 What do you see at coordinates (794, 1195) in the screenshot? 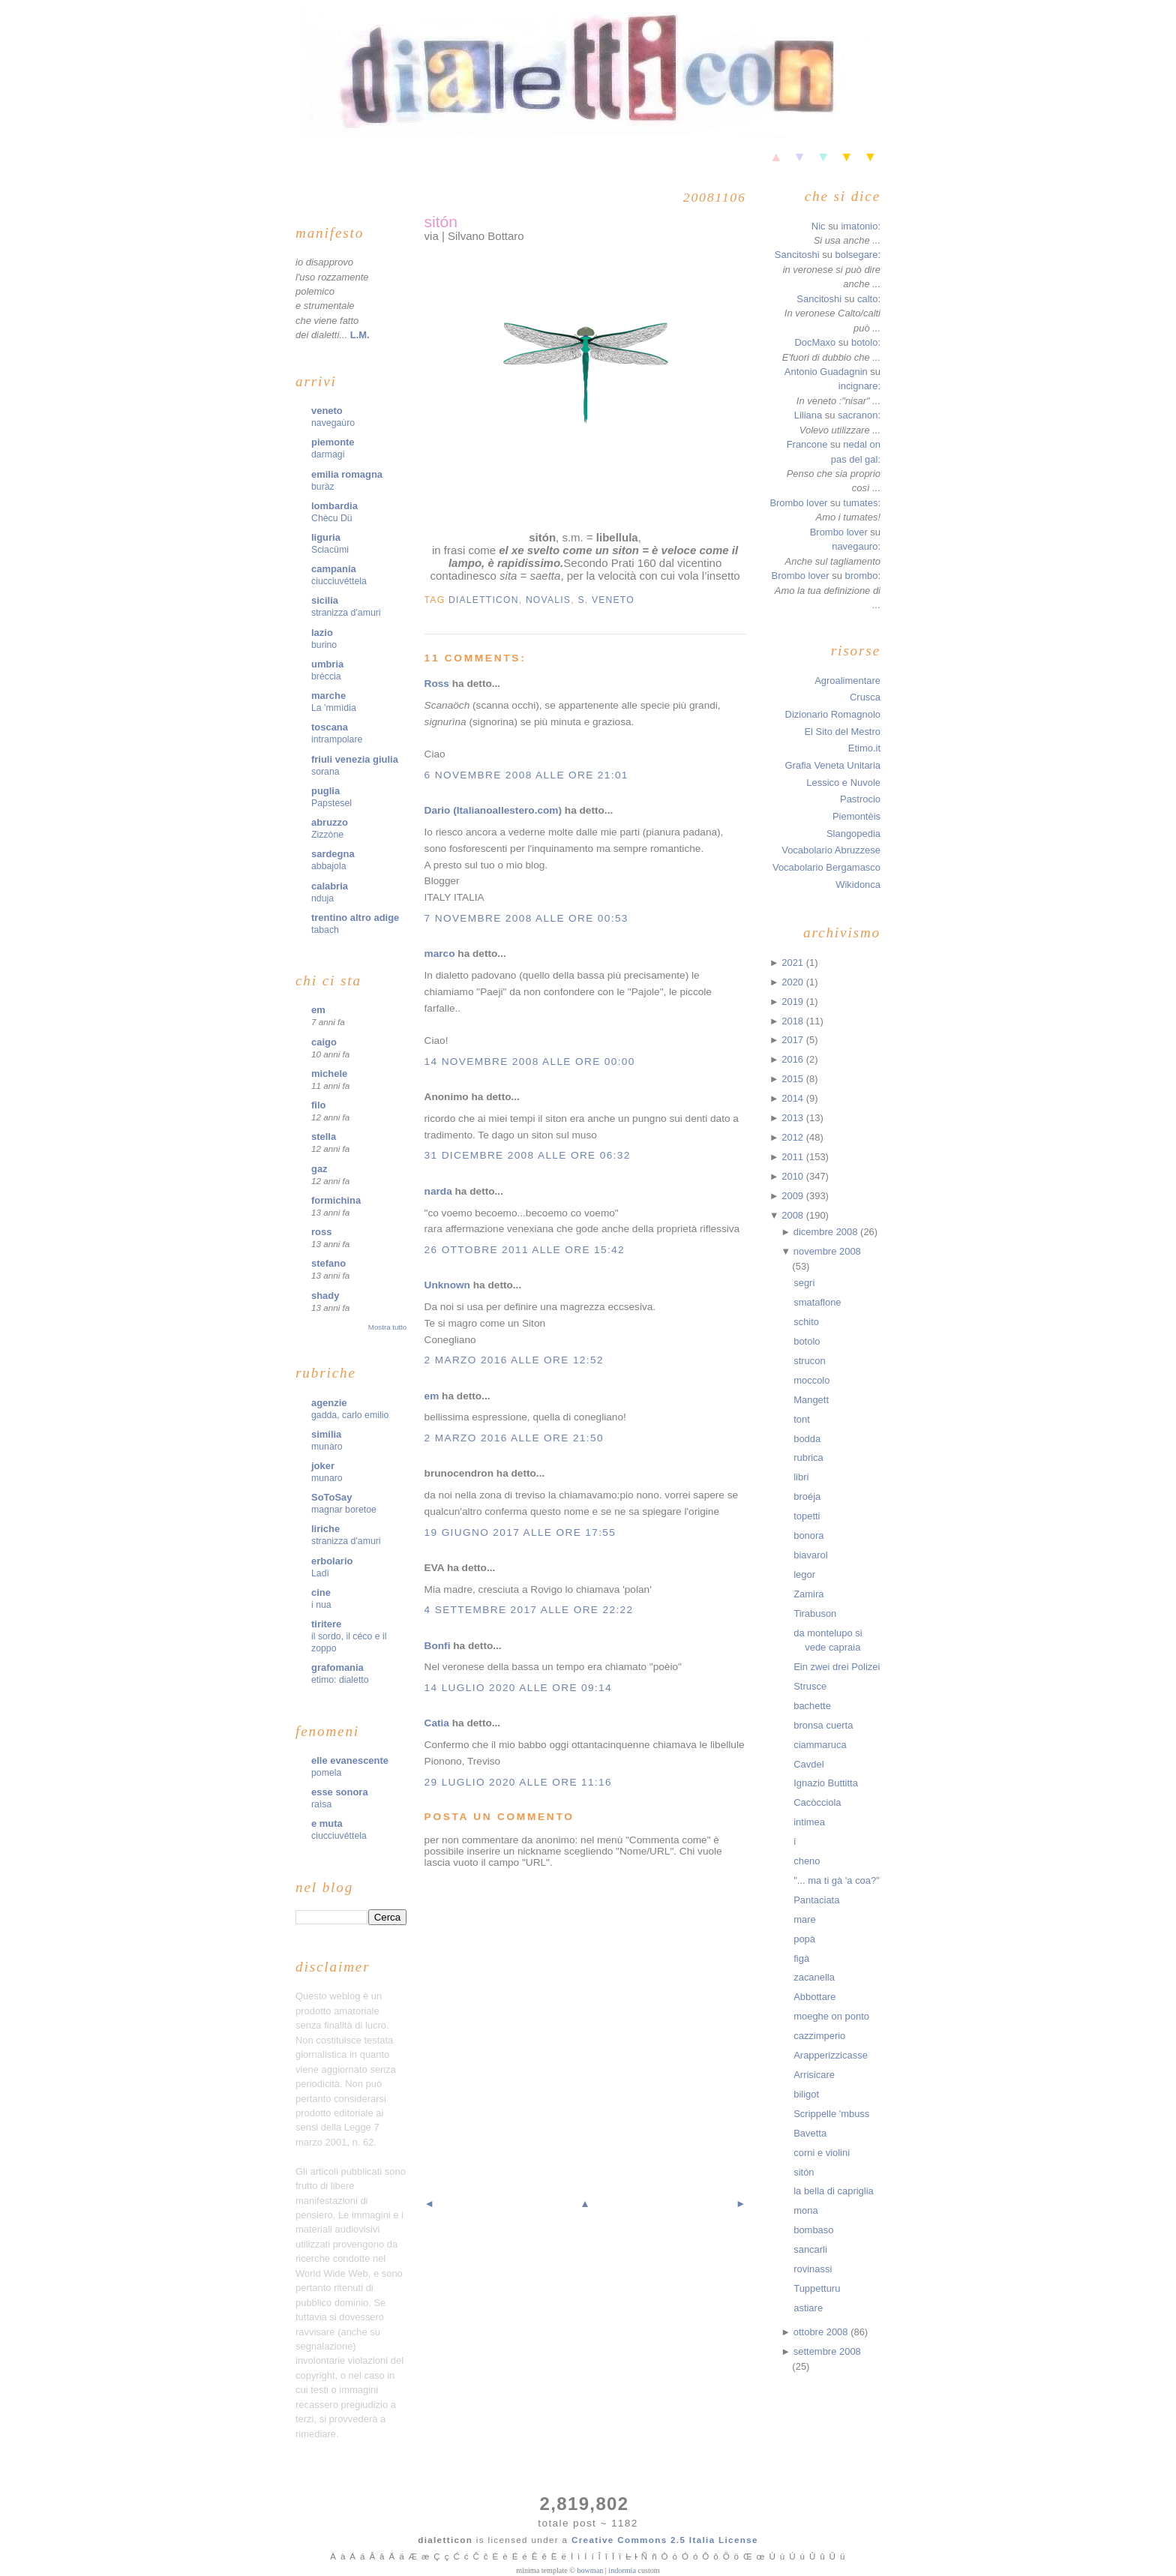
I see `2009` at bounding box center [794, 1195].